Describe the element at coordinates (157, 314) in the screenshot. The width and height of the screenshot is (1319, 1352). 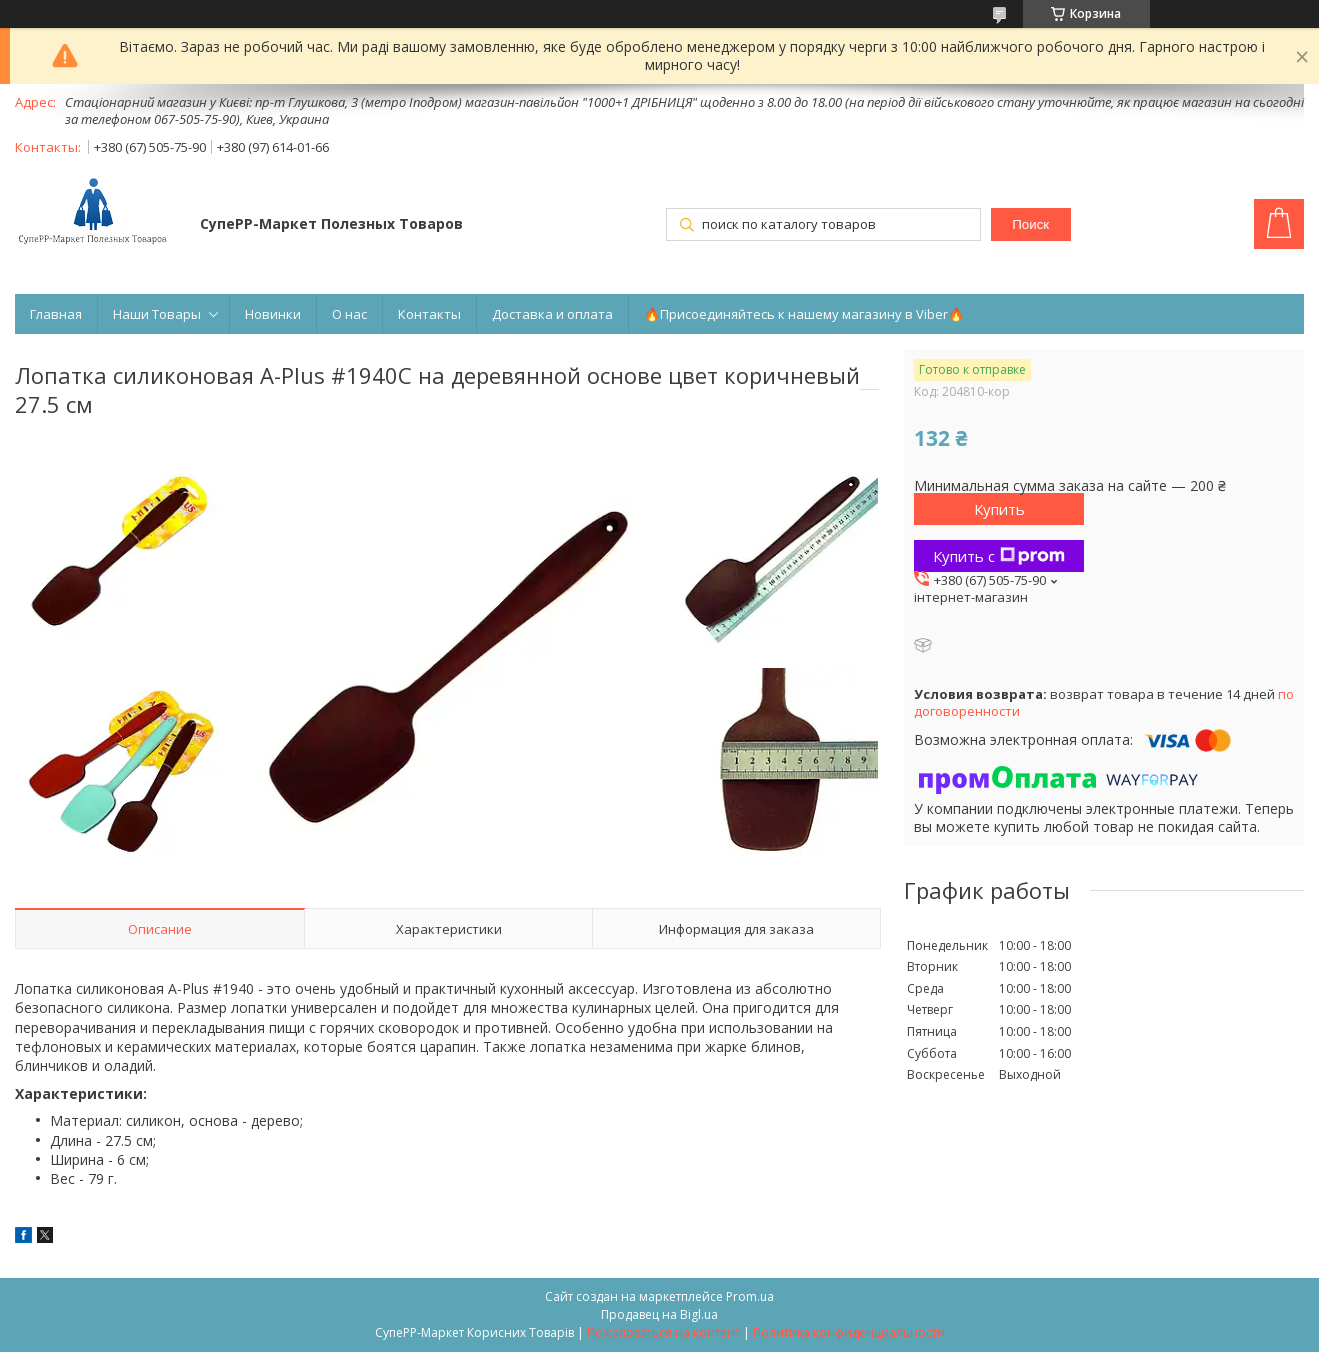
I see `Наши Товары` at that location.